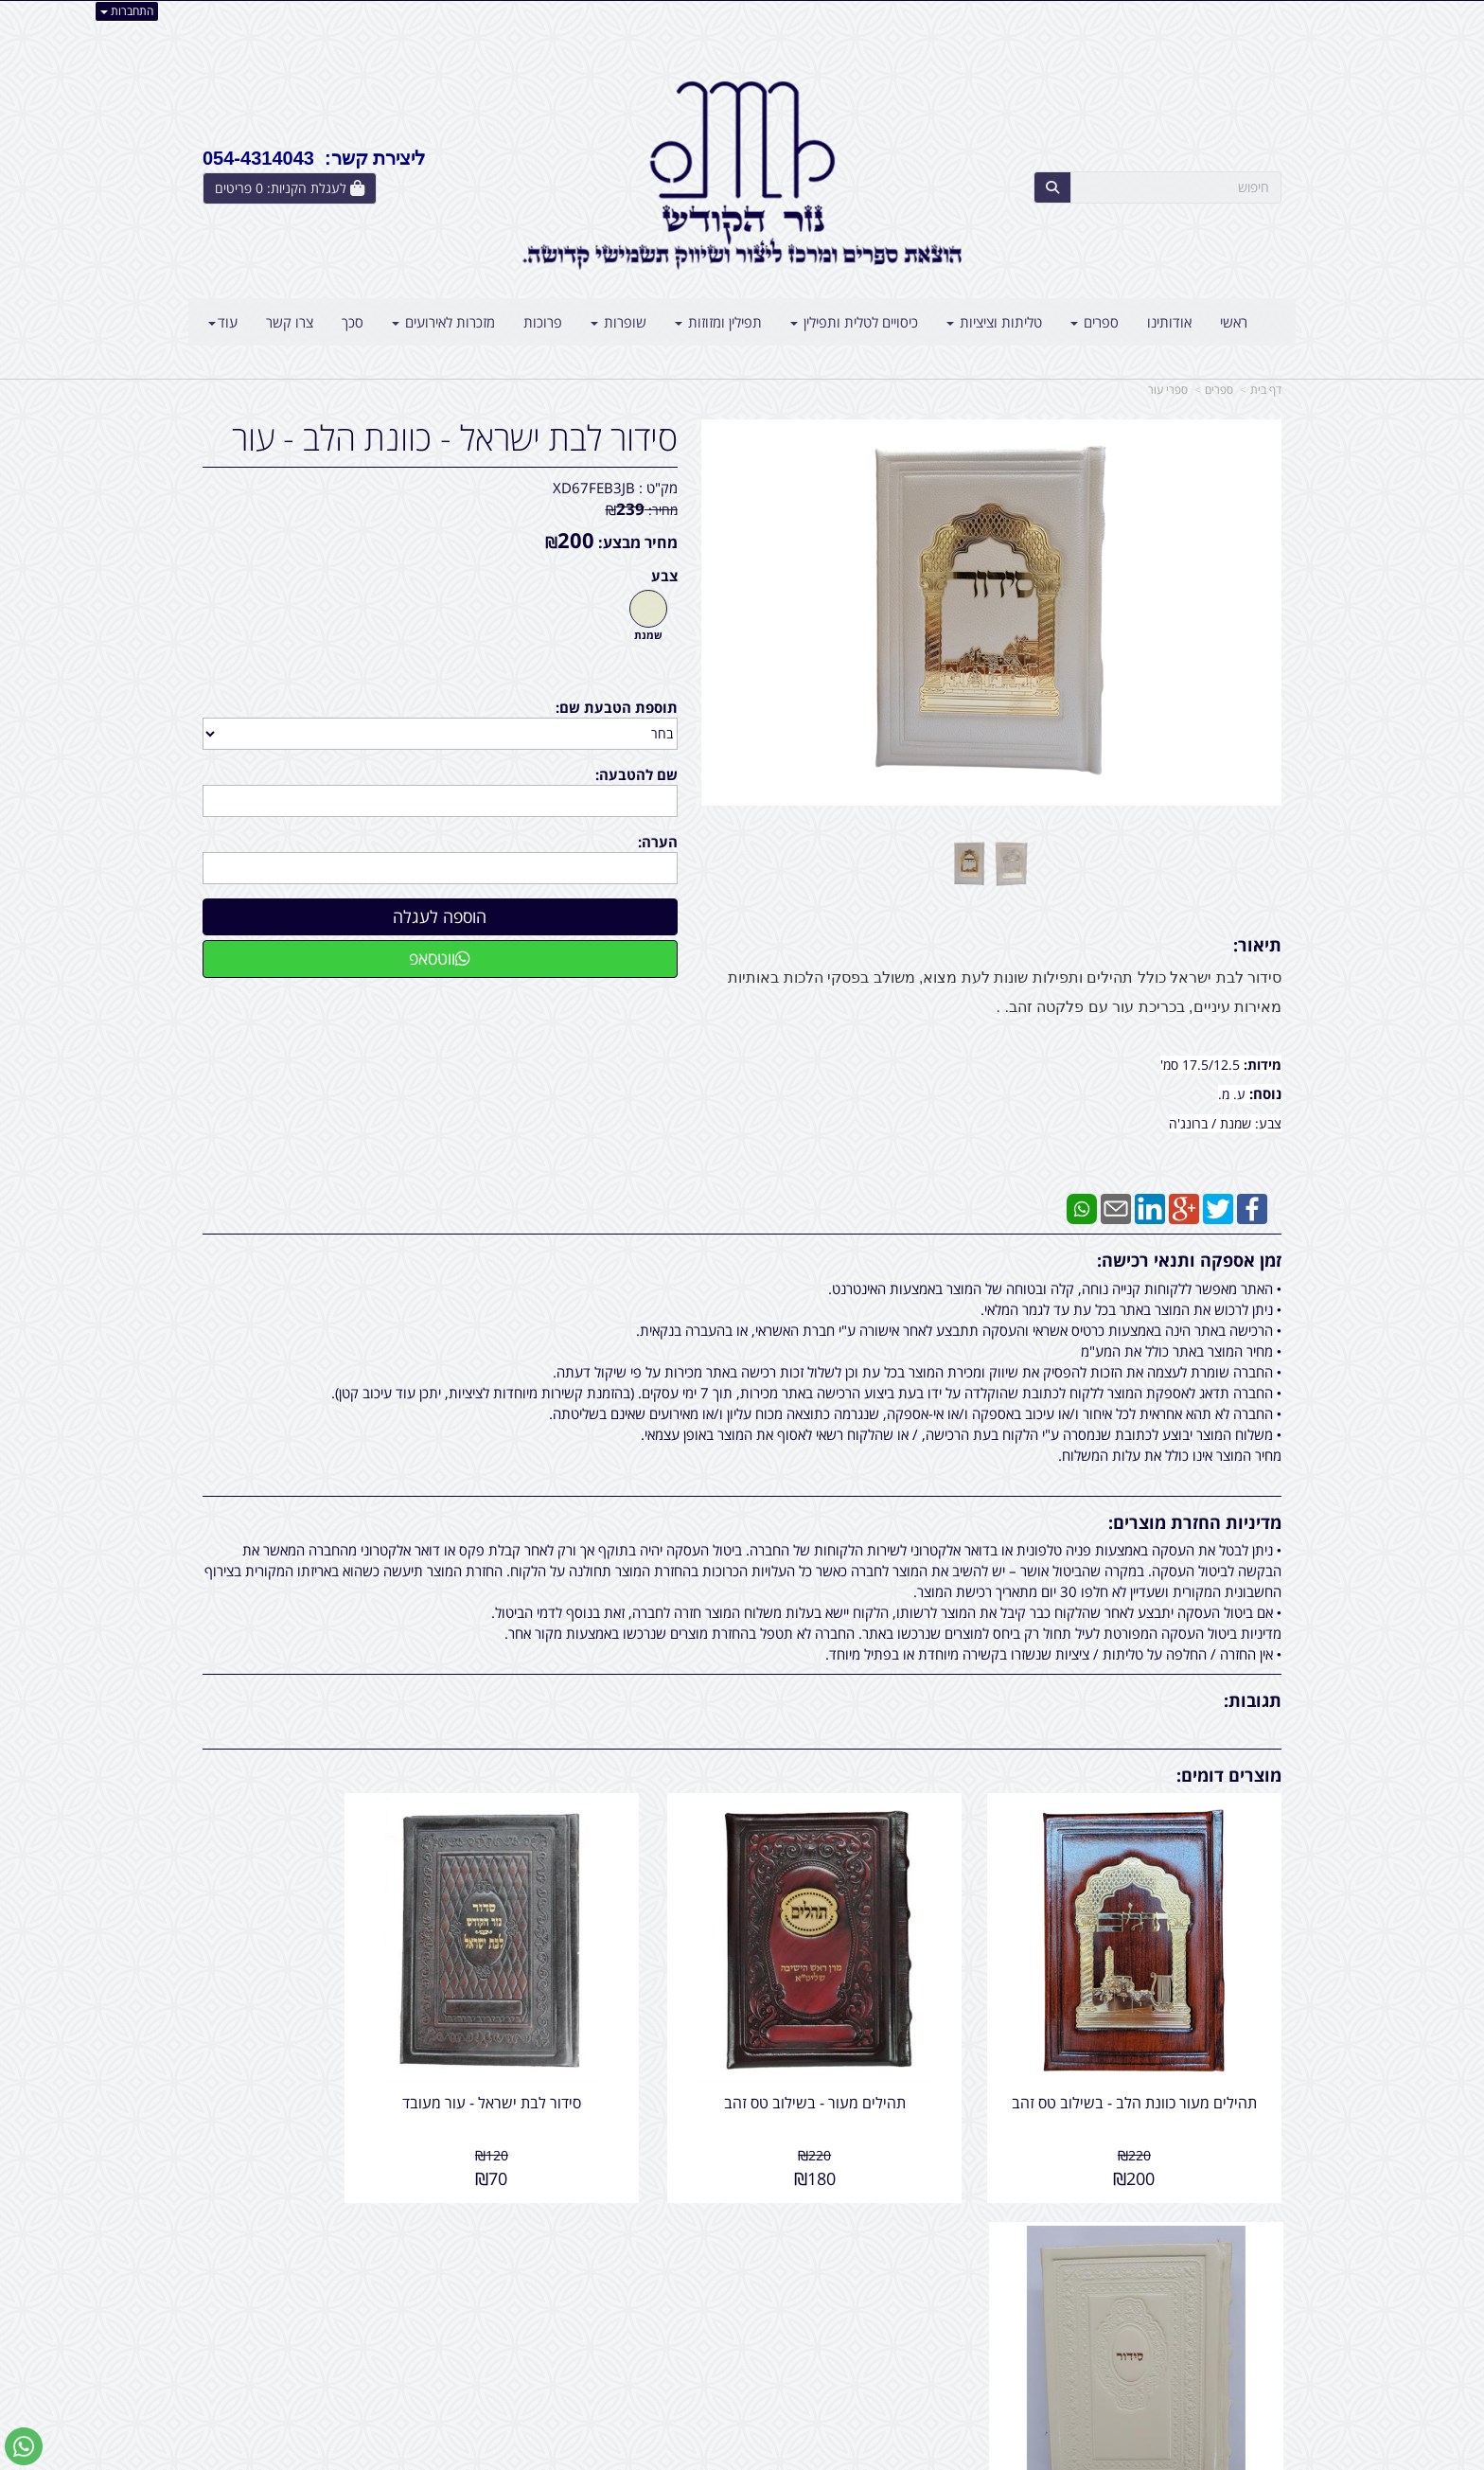 This screenshot has height=2470, width=1484. Describe the element at coordinates (1228, 1775) in the screenshot. I see `מוצרים דומים:` at that location.